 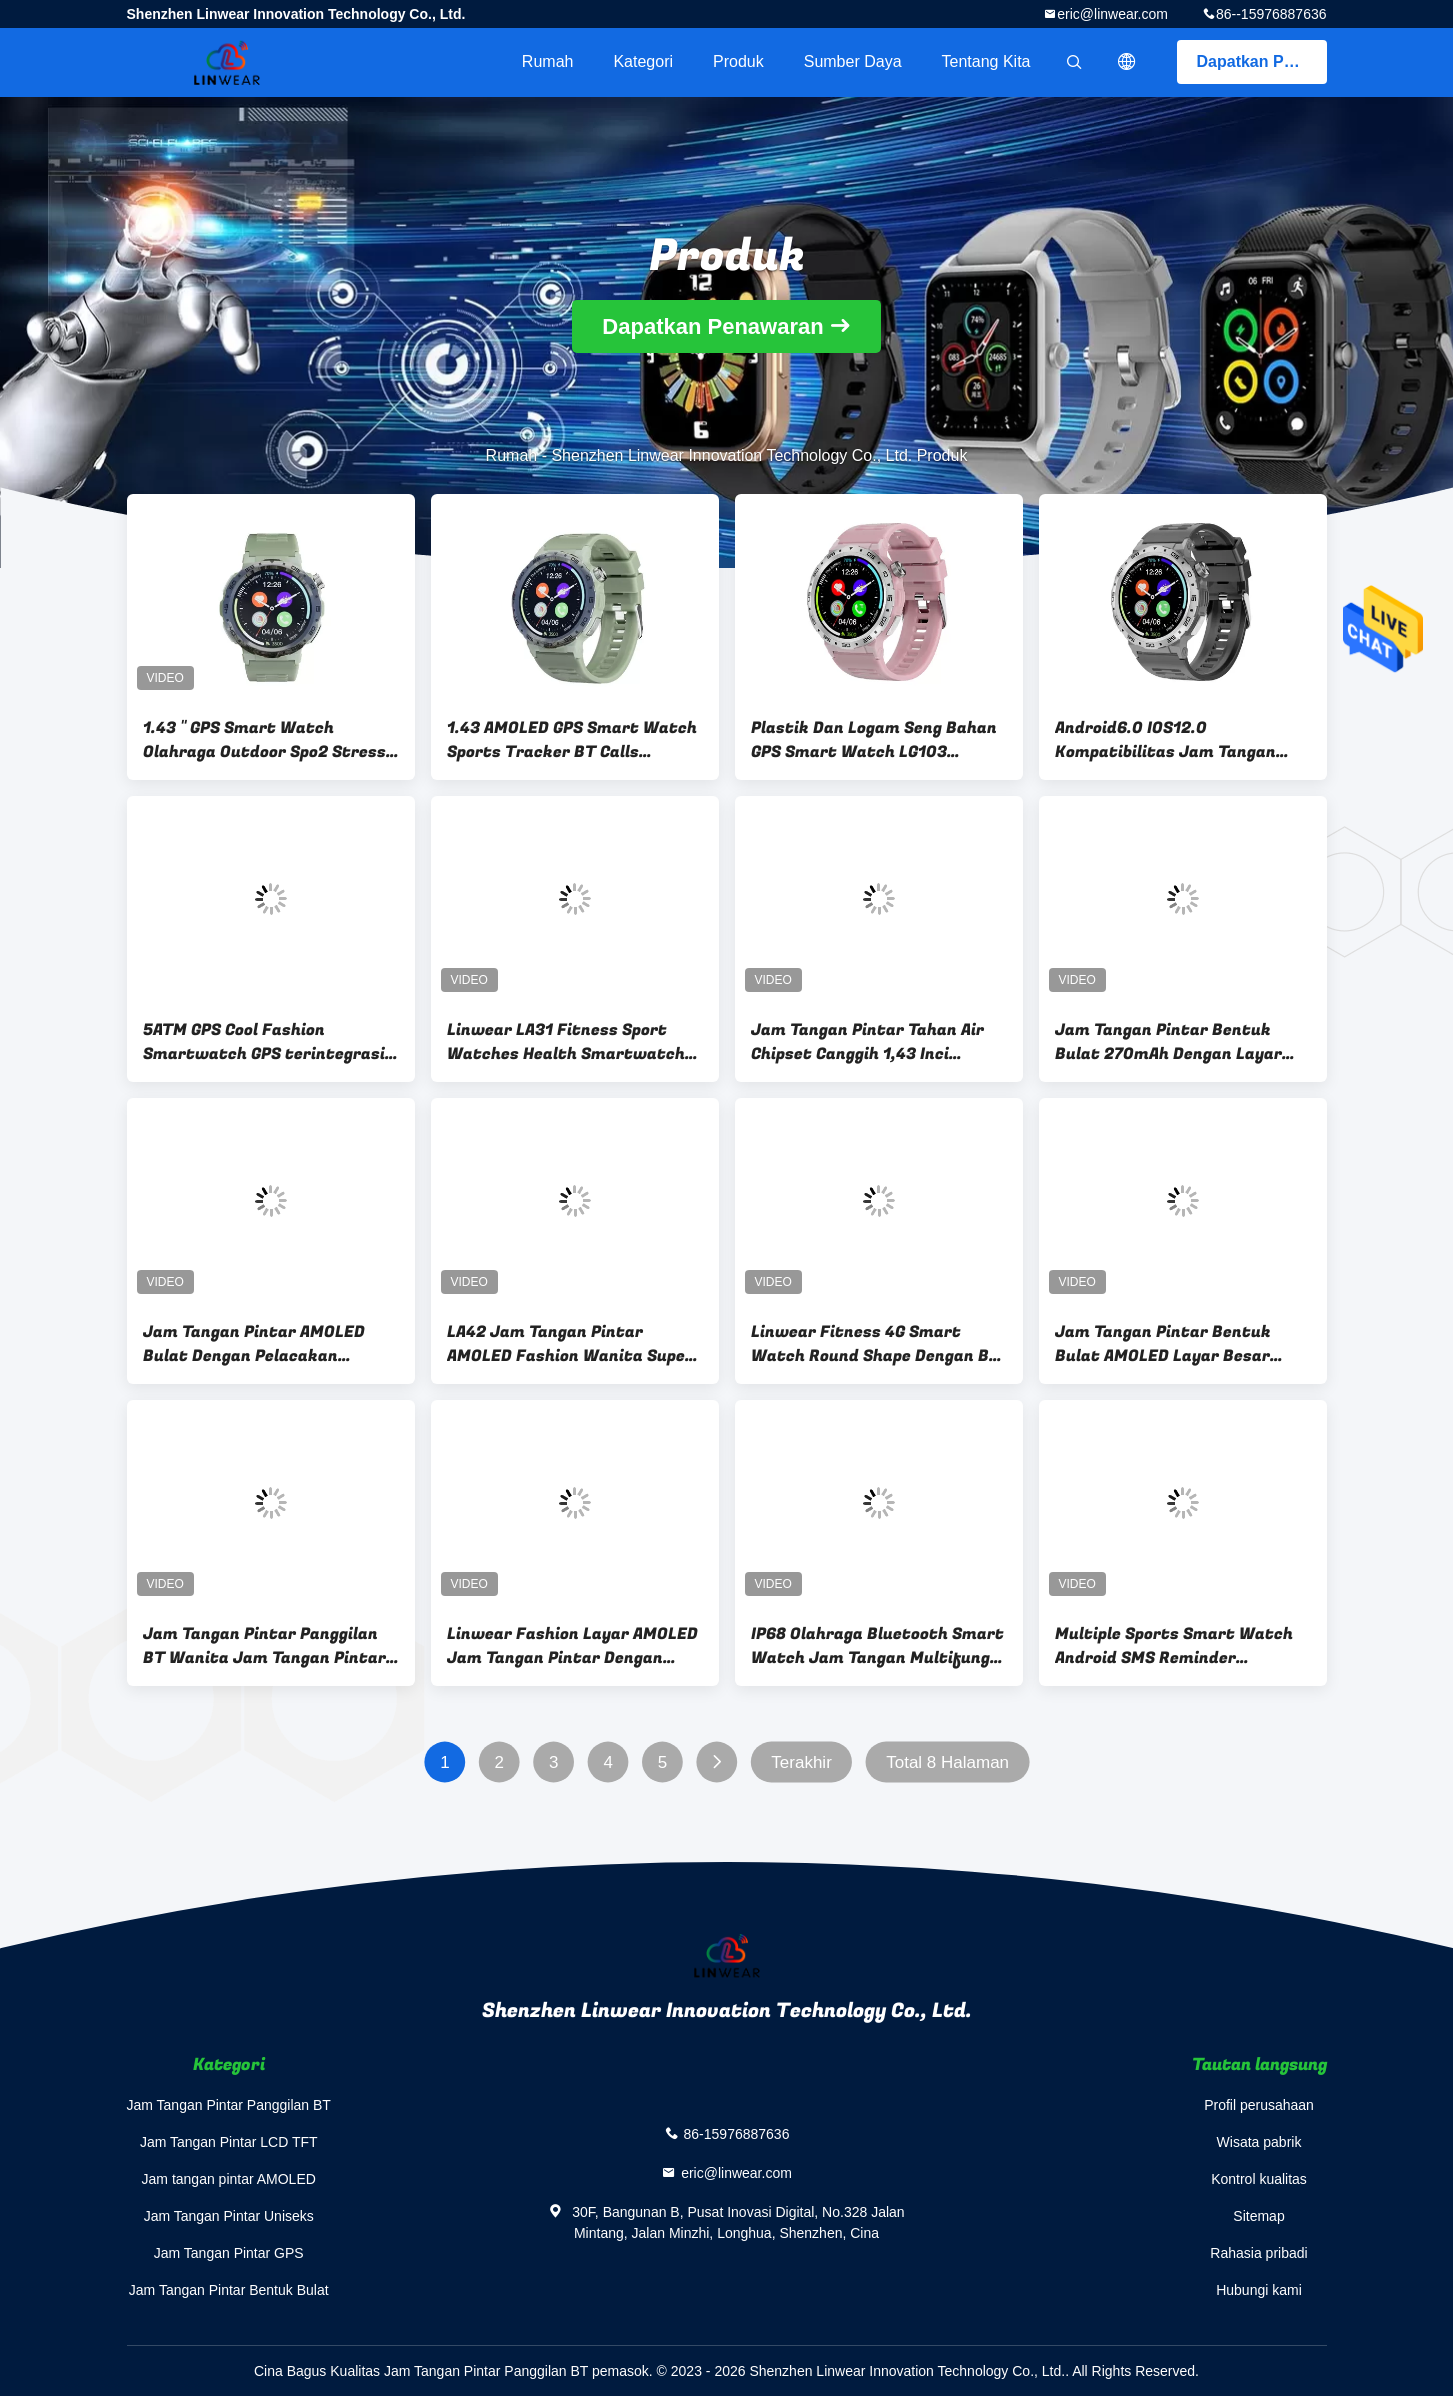 What do you see at coordinates (264, 740) in the screenshot?
I see `1.43 '' GPS Smart Watch Olahraga Outdoor Spo2 Stress Monitor Resolusi tinggi` at bounding box center [264, 740].